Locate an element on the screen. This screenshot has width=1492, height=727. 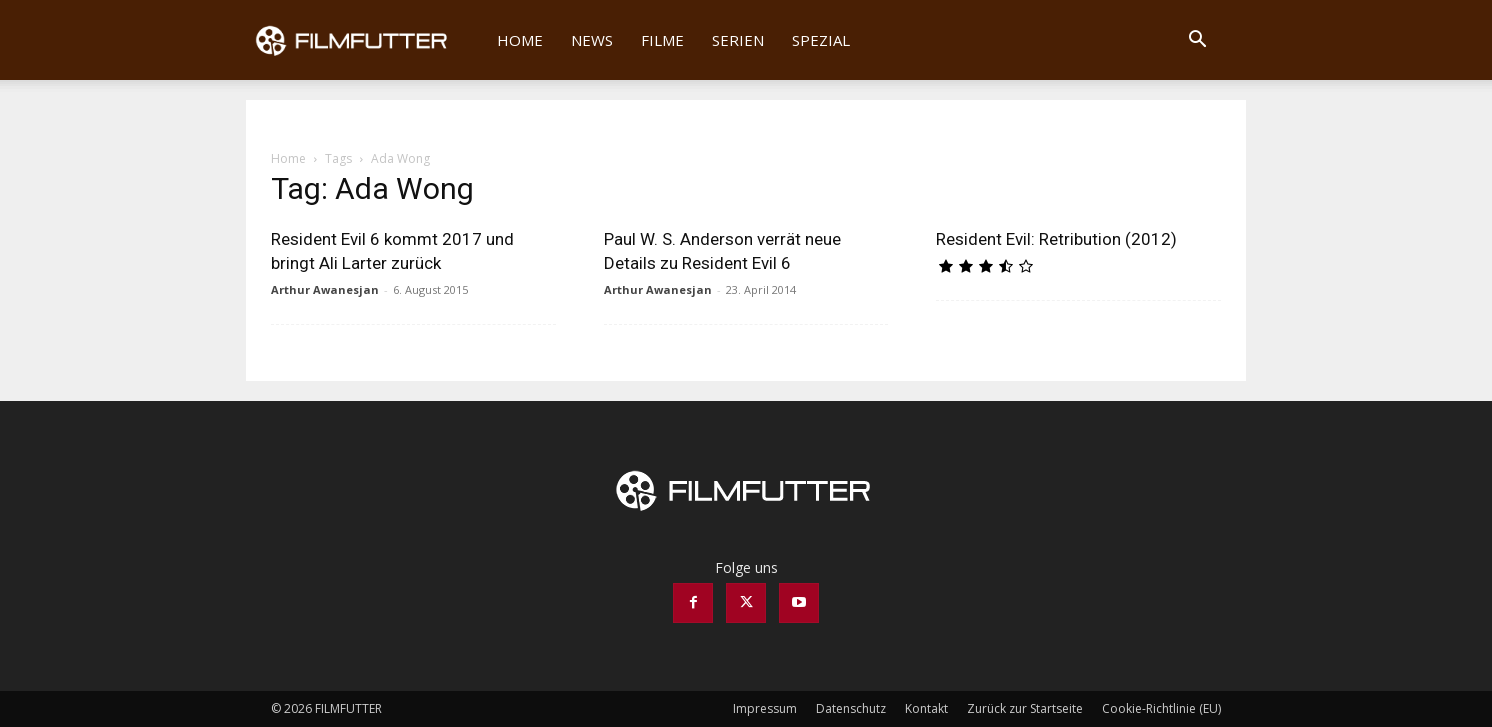
Cookie-Richtlinie (EU) is located at coordinates (1161, 708).